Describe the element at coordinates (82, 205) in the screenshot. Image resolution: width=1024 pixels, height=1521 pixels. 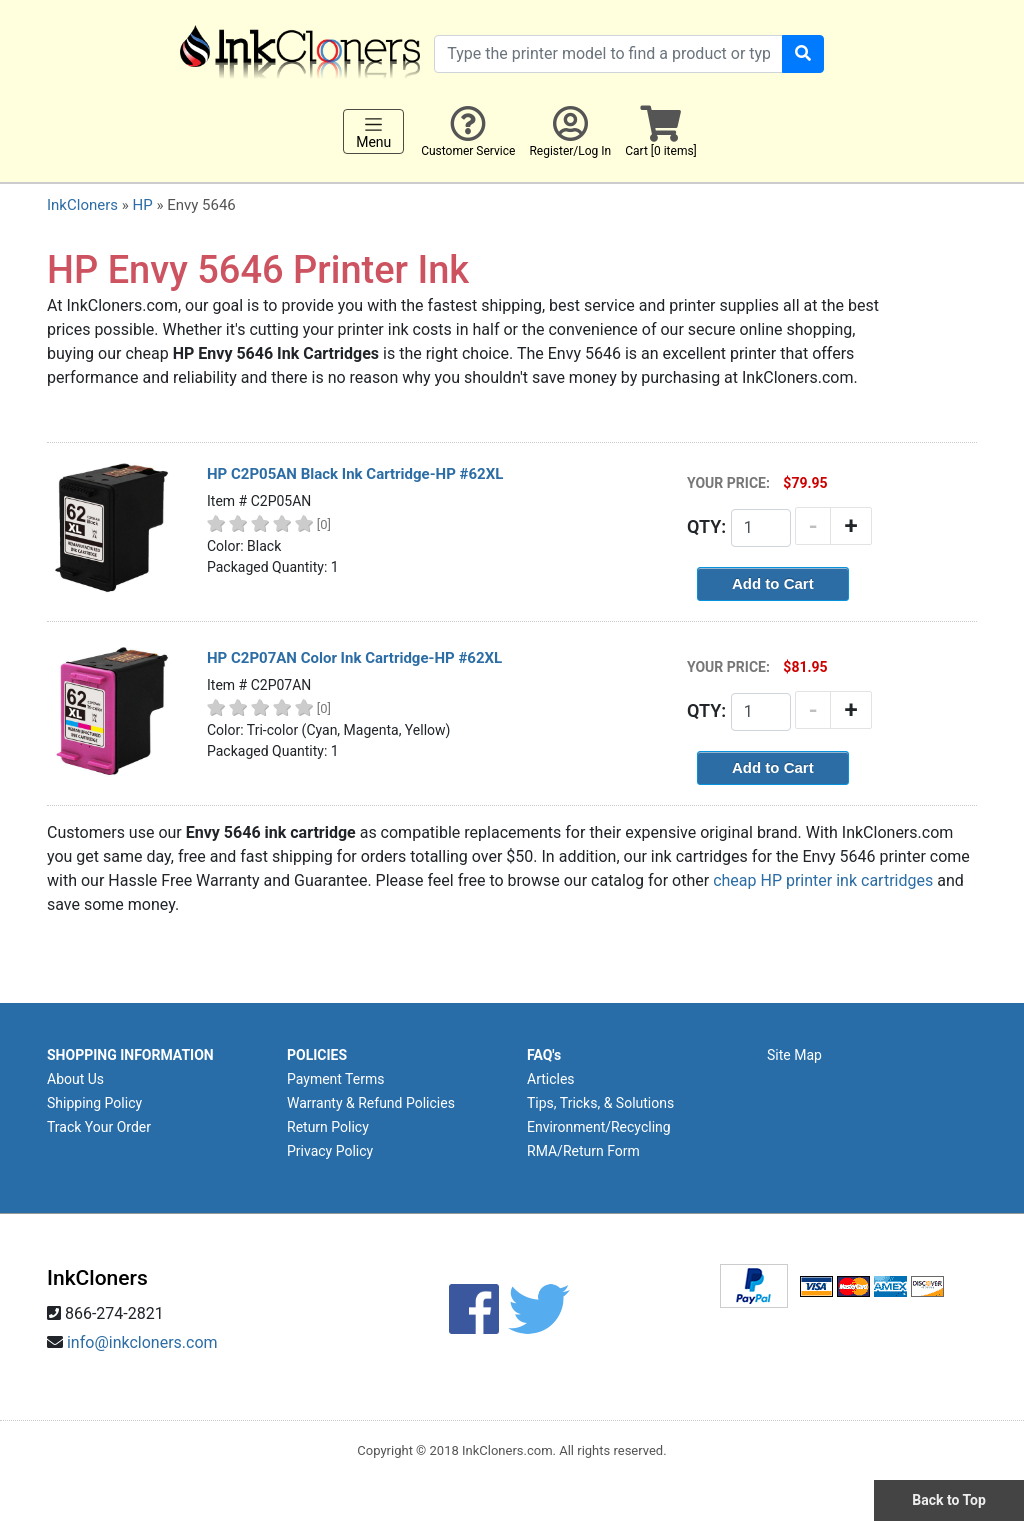
I see `InkCloners` at that location.